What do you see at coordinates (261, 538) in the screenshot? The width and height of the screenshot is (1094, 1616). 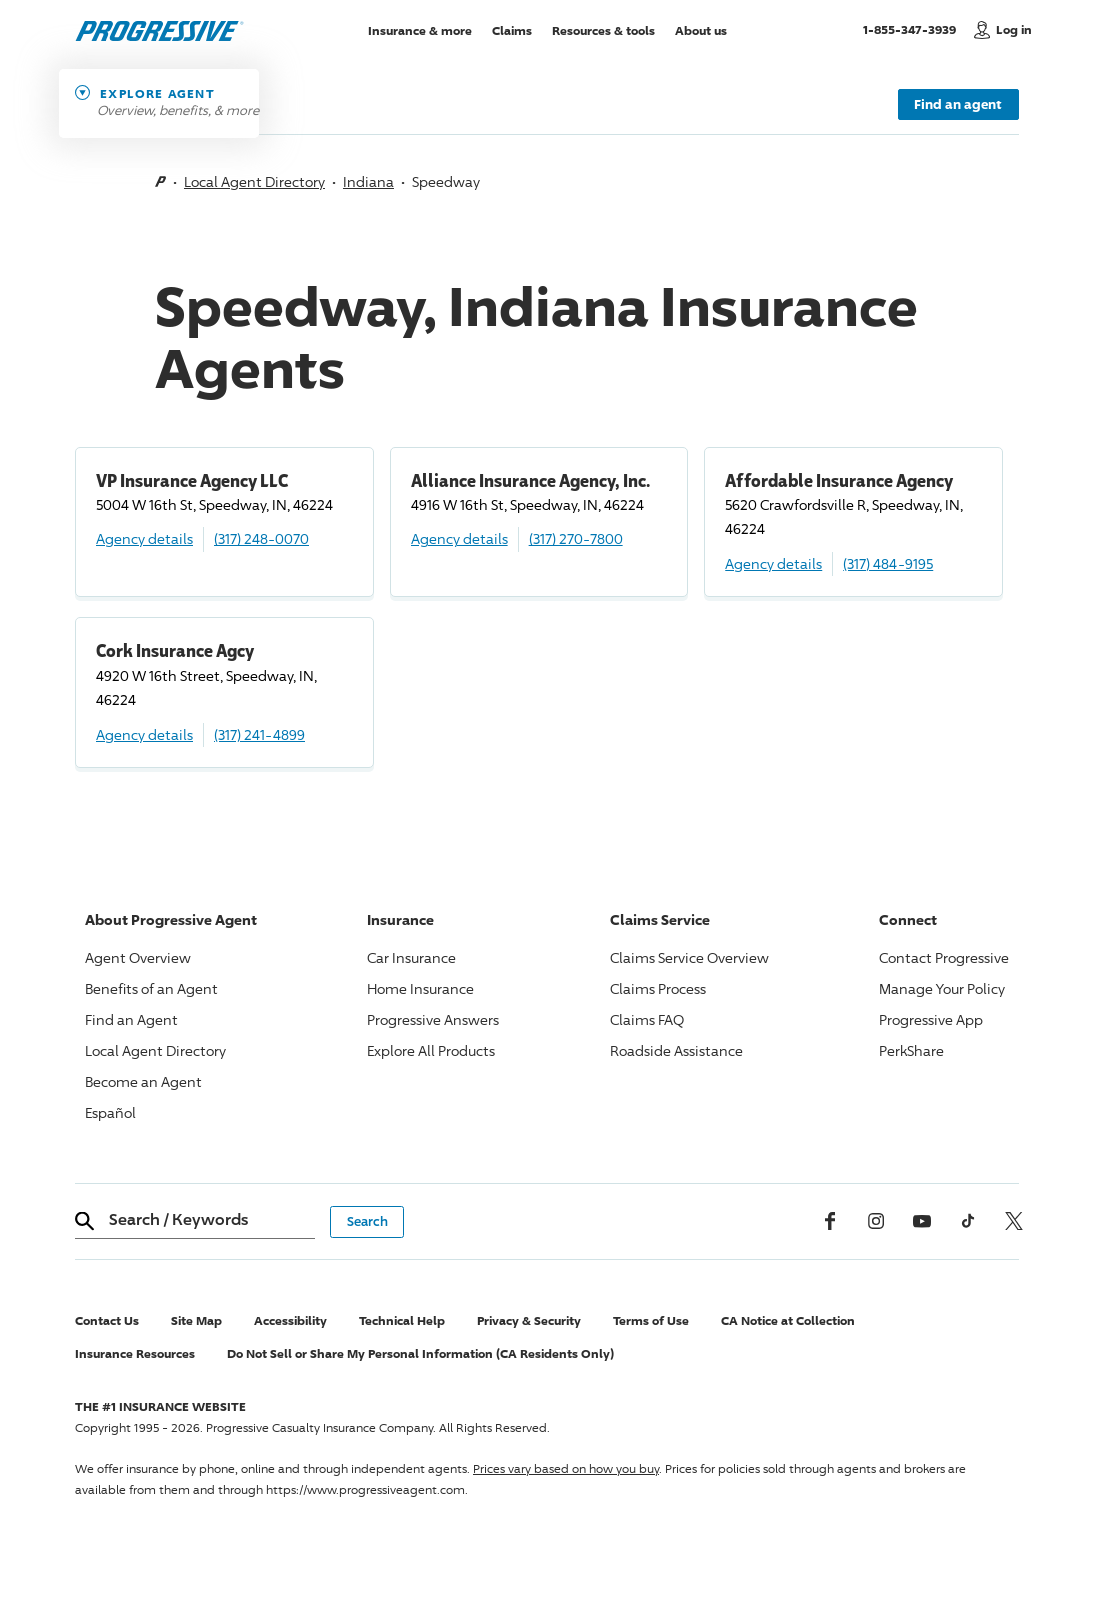 I see `(317) 248-0070 [Call, (317) 248-0070]` at bounding box center [261, 538].